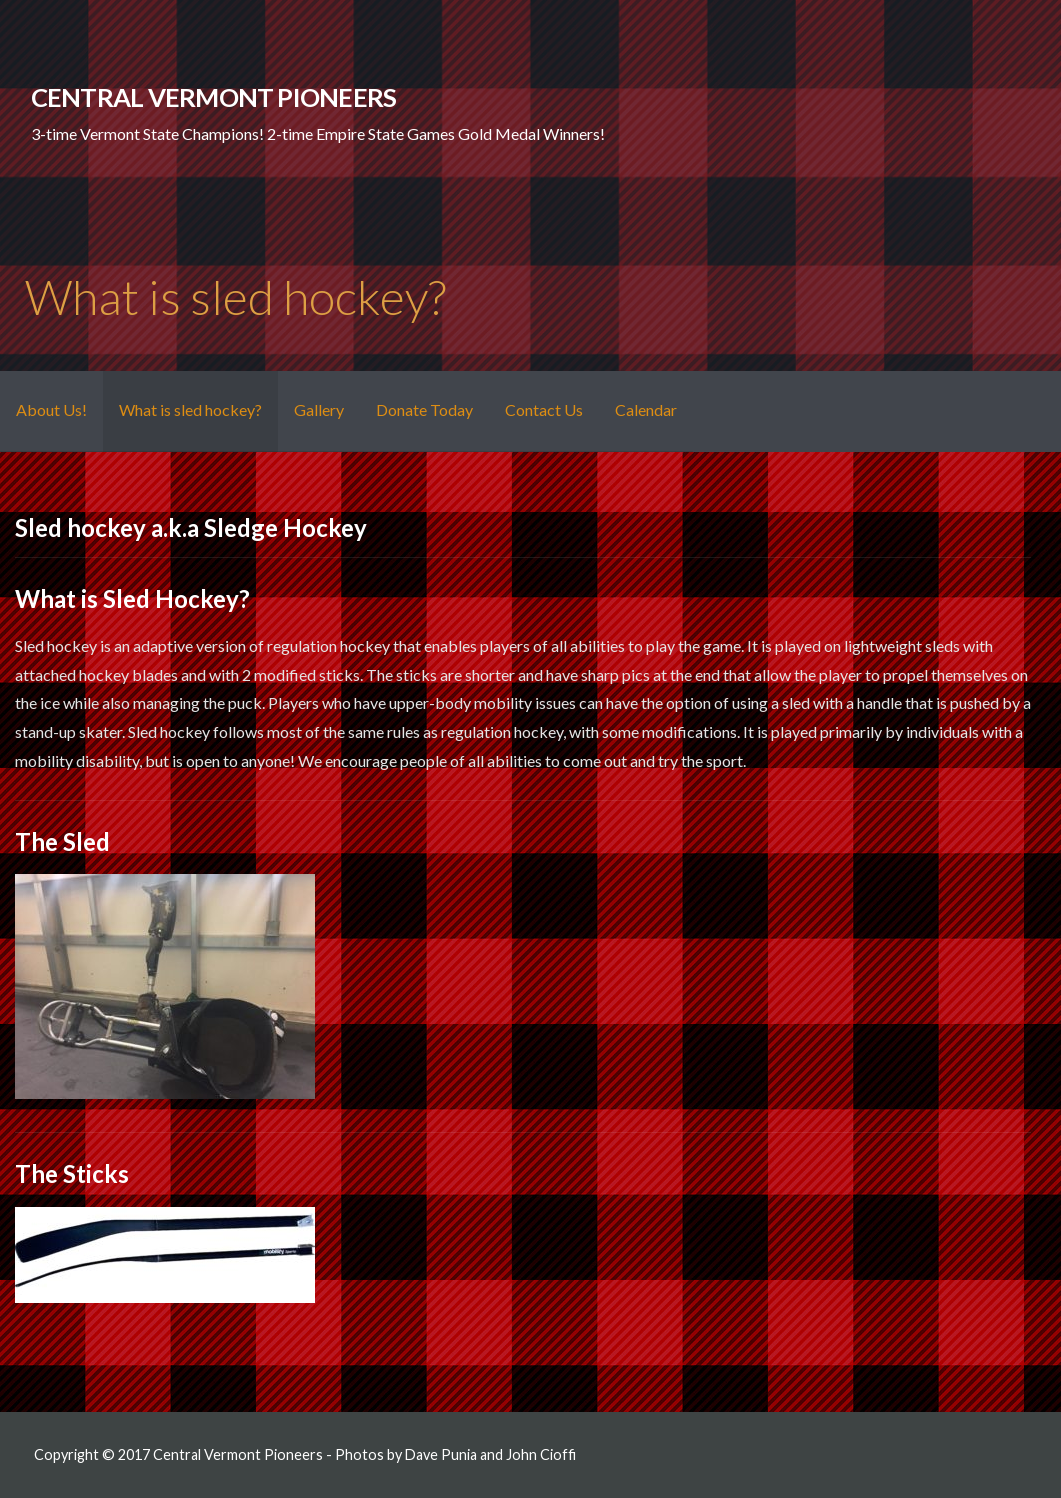 The image size is (1061, 1498). Describe the element at coordinates (544, 409) in the screenshot. I see `Contact Us` at that location.